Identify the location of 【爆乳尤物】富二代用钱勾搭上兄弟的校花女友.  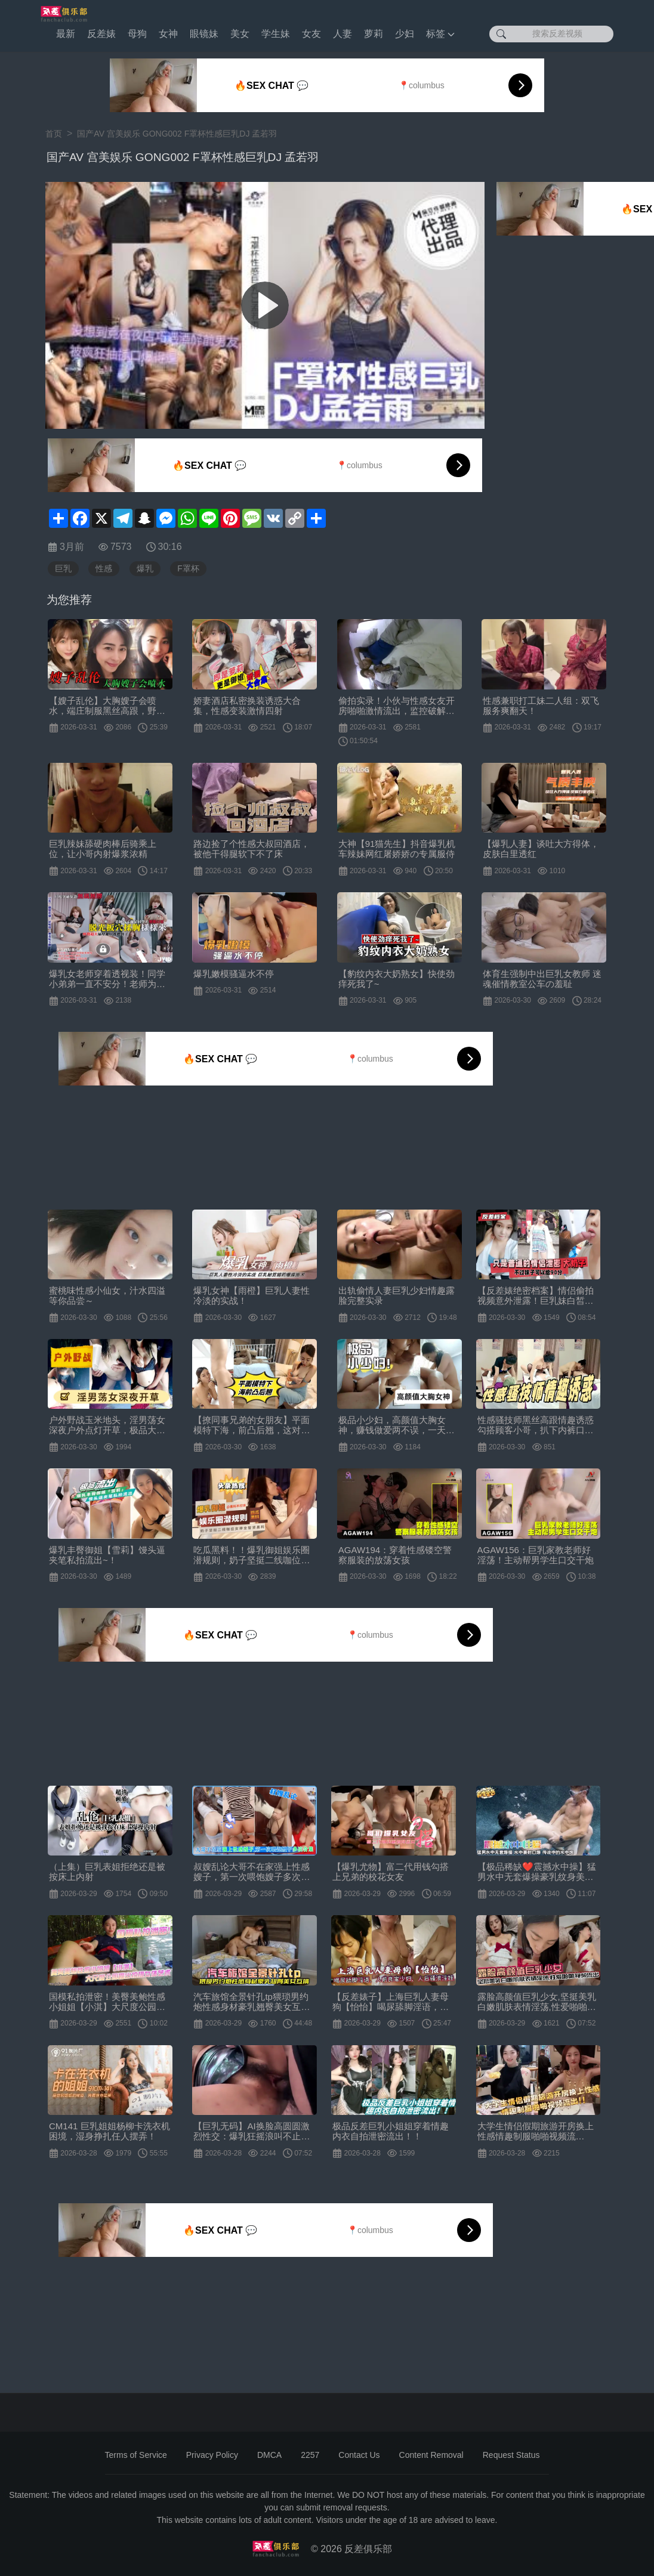
(390, 1871).